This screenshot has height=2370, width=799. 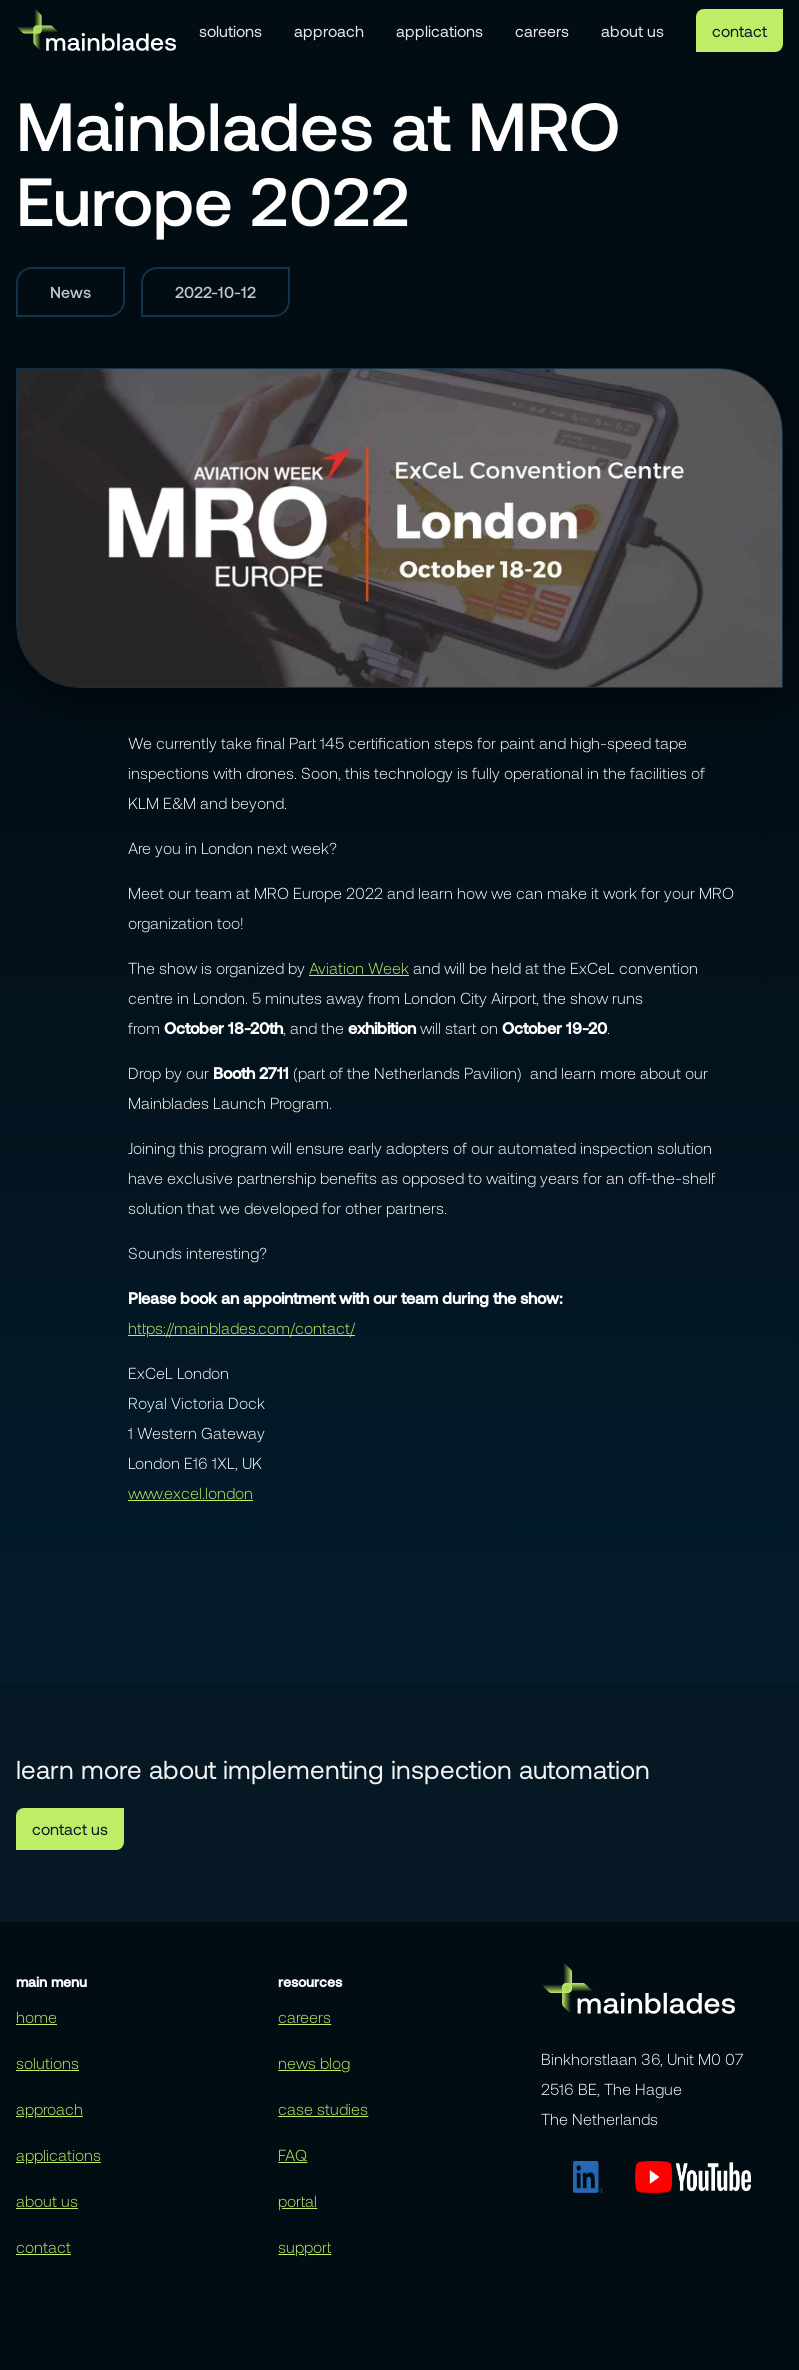 I want to click on https://mainblades.com/contact/, so click(x=241, y=1327).